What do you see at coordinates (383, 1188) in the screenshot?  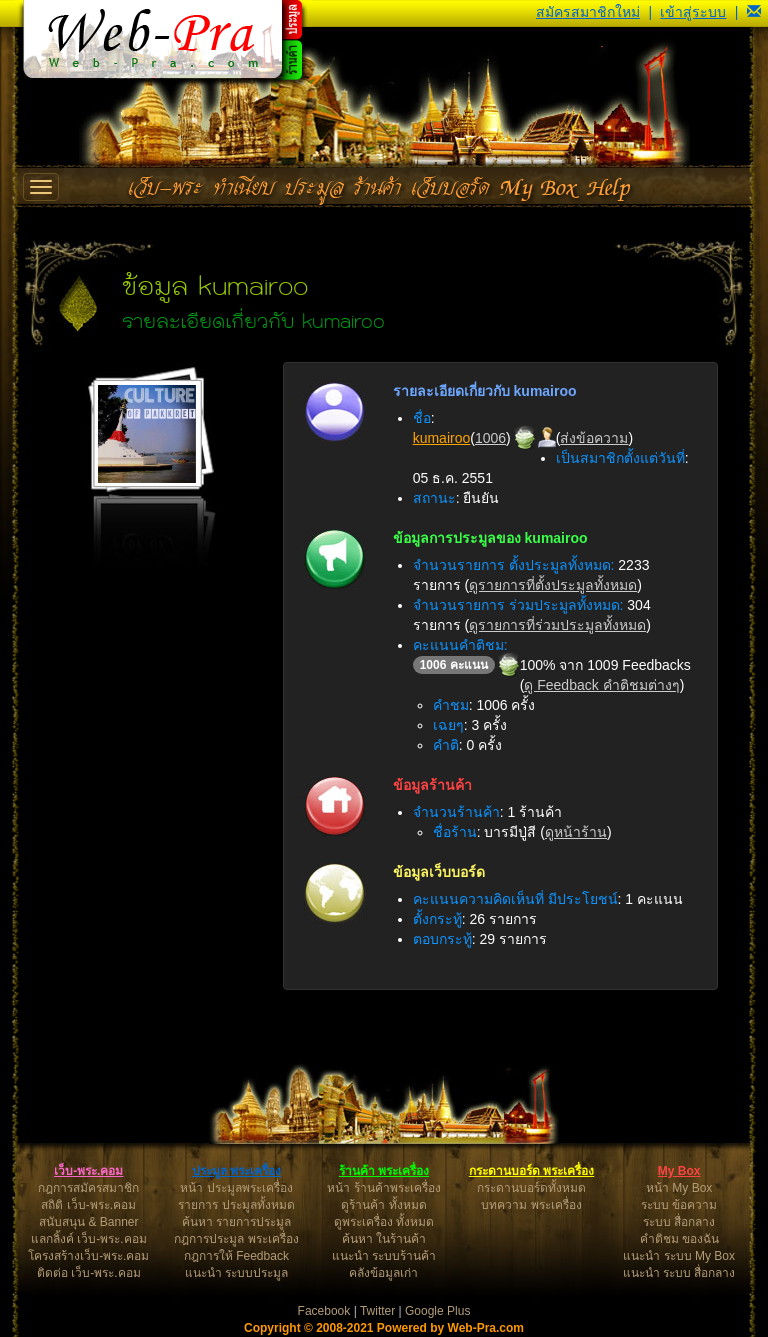 I see `หน้า ร้านค้าพระเครื่อง` at bounding box center [383, 1188].